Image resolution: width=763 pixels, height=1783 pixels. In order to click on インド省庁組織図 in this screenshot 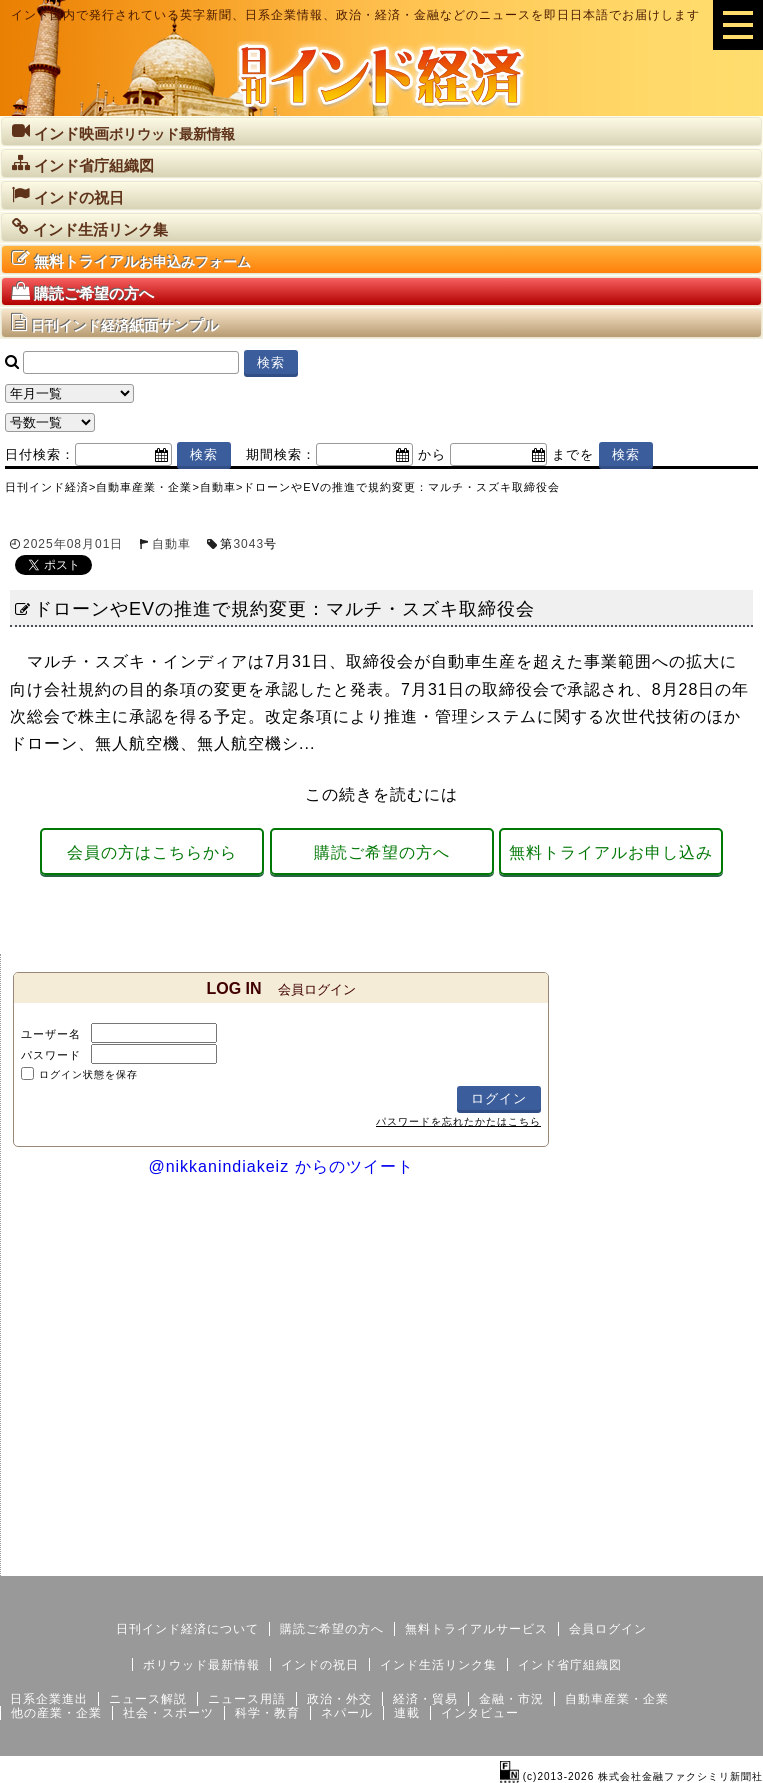, I will do `click(570, 1665)`.